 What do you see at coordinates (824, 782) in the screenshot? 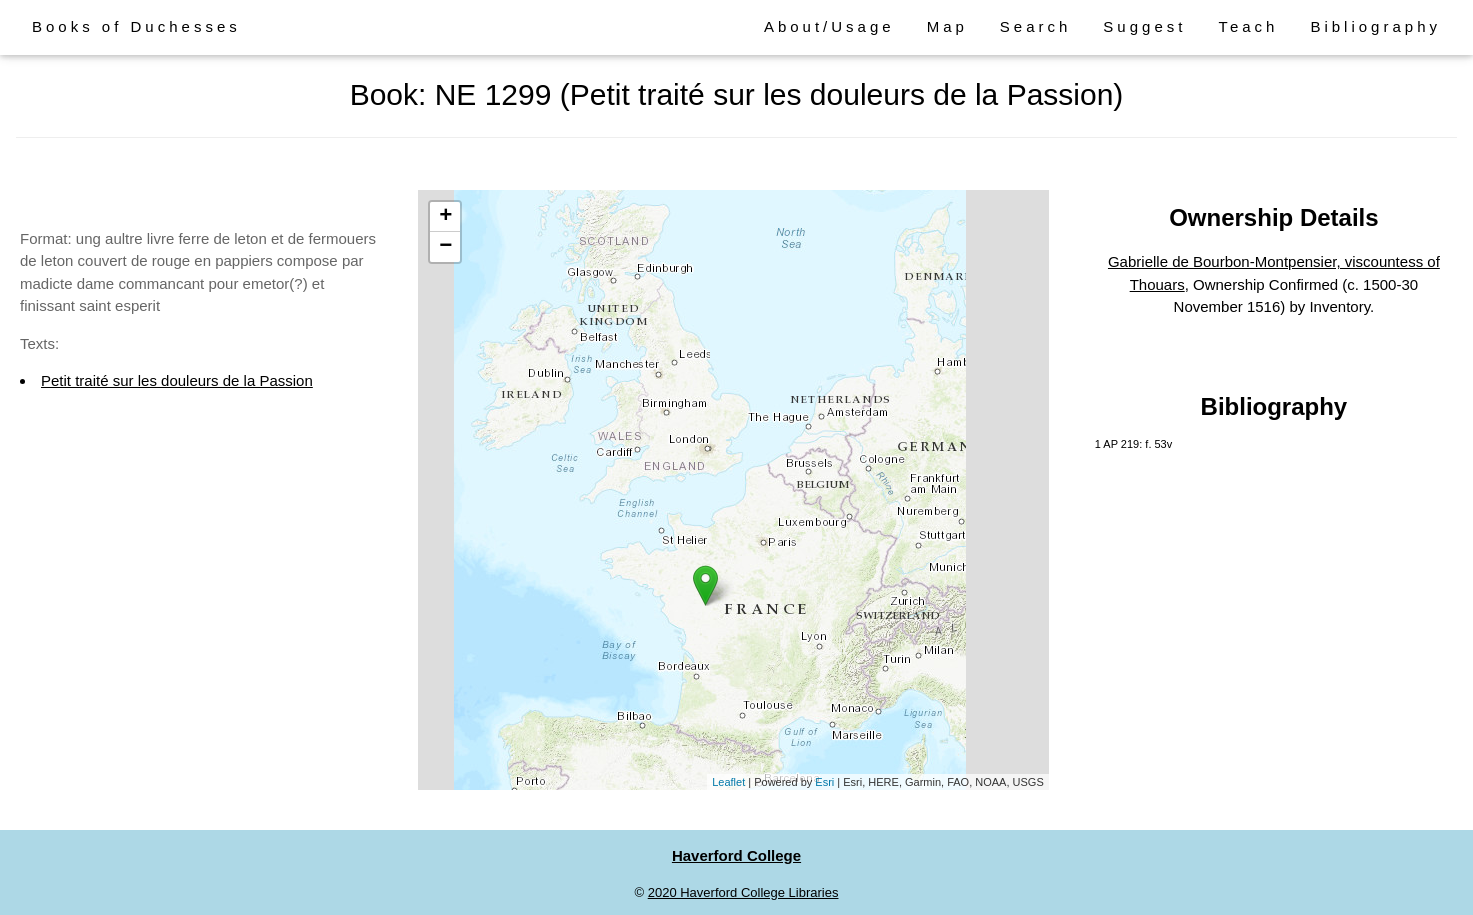
I see `Esri` at bounding box center [824, 782].